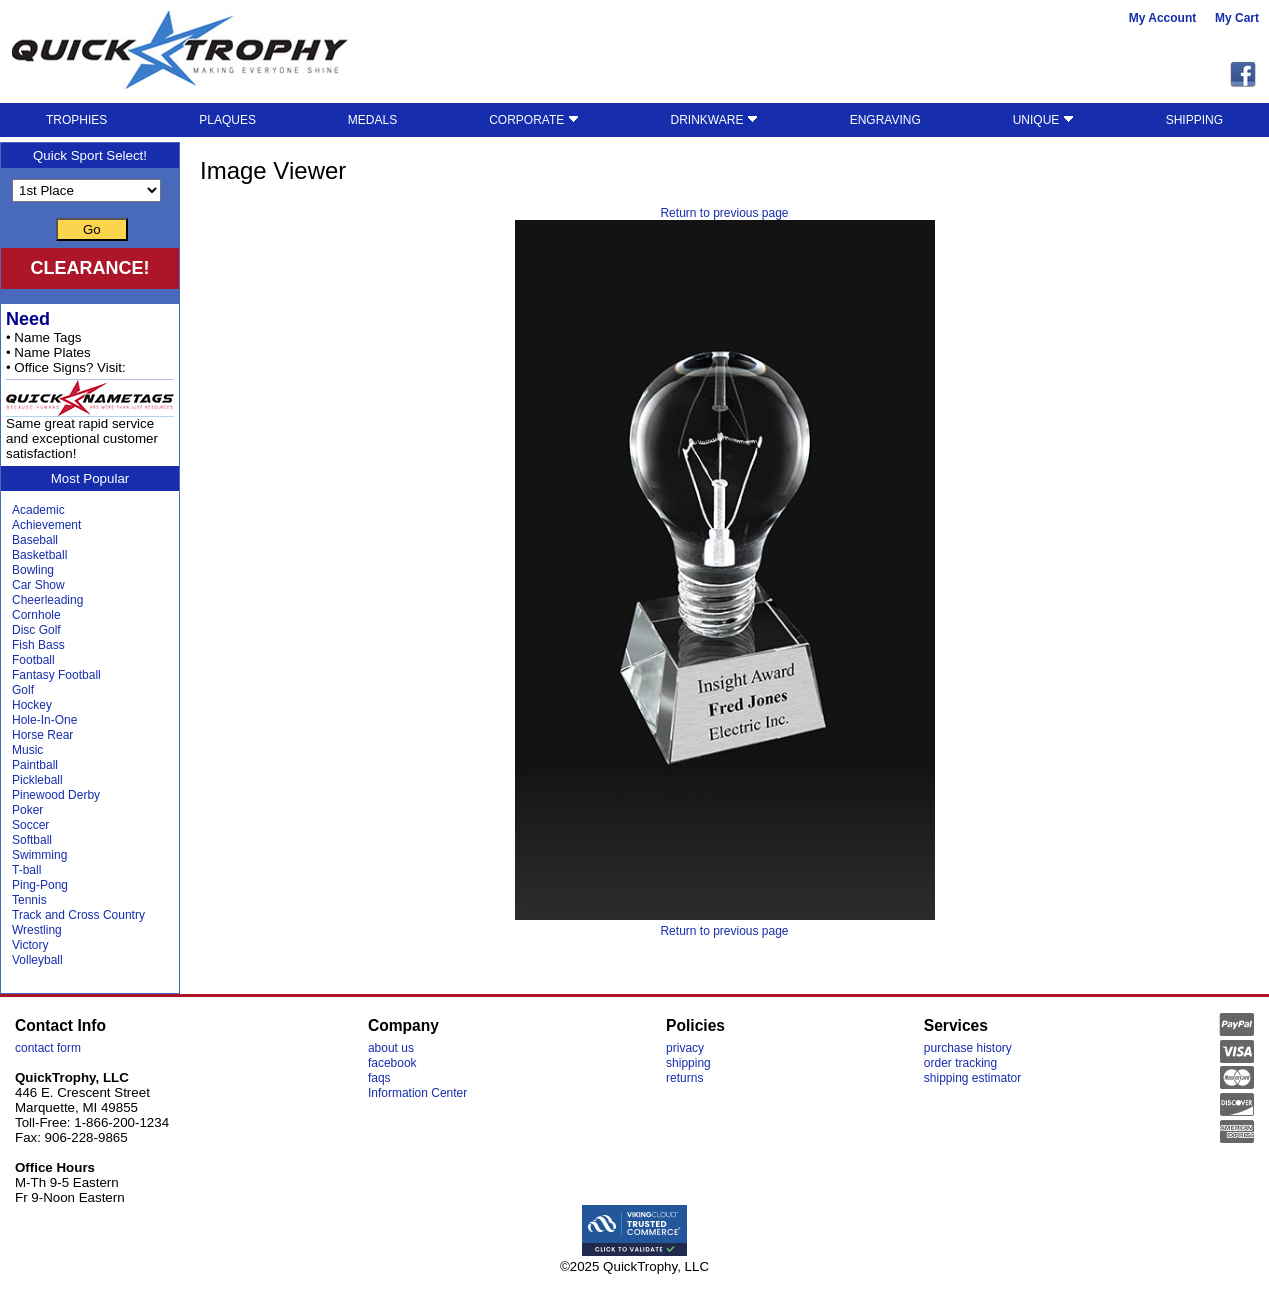  What do you see at coordinates (379, 1078) in the screenshot?
I see `faqs` at bounding box center [379, 1078].